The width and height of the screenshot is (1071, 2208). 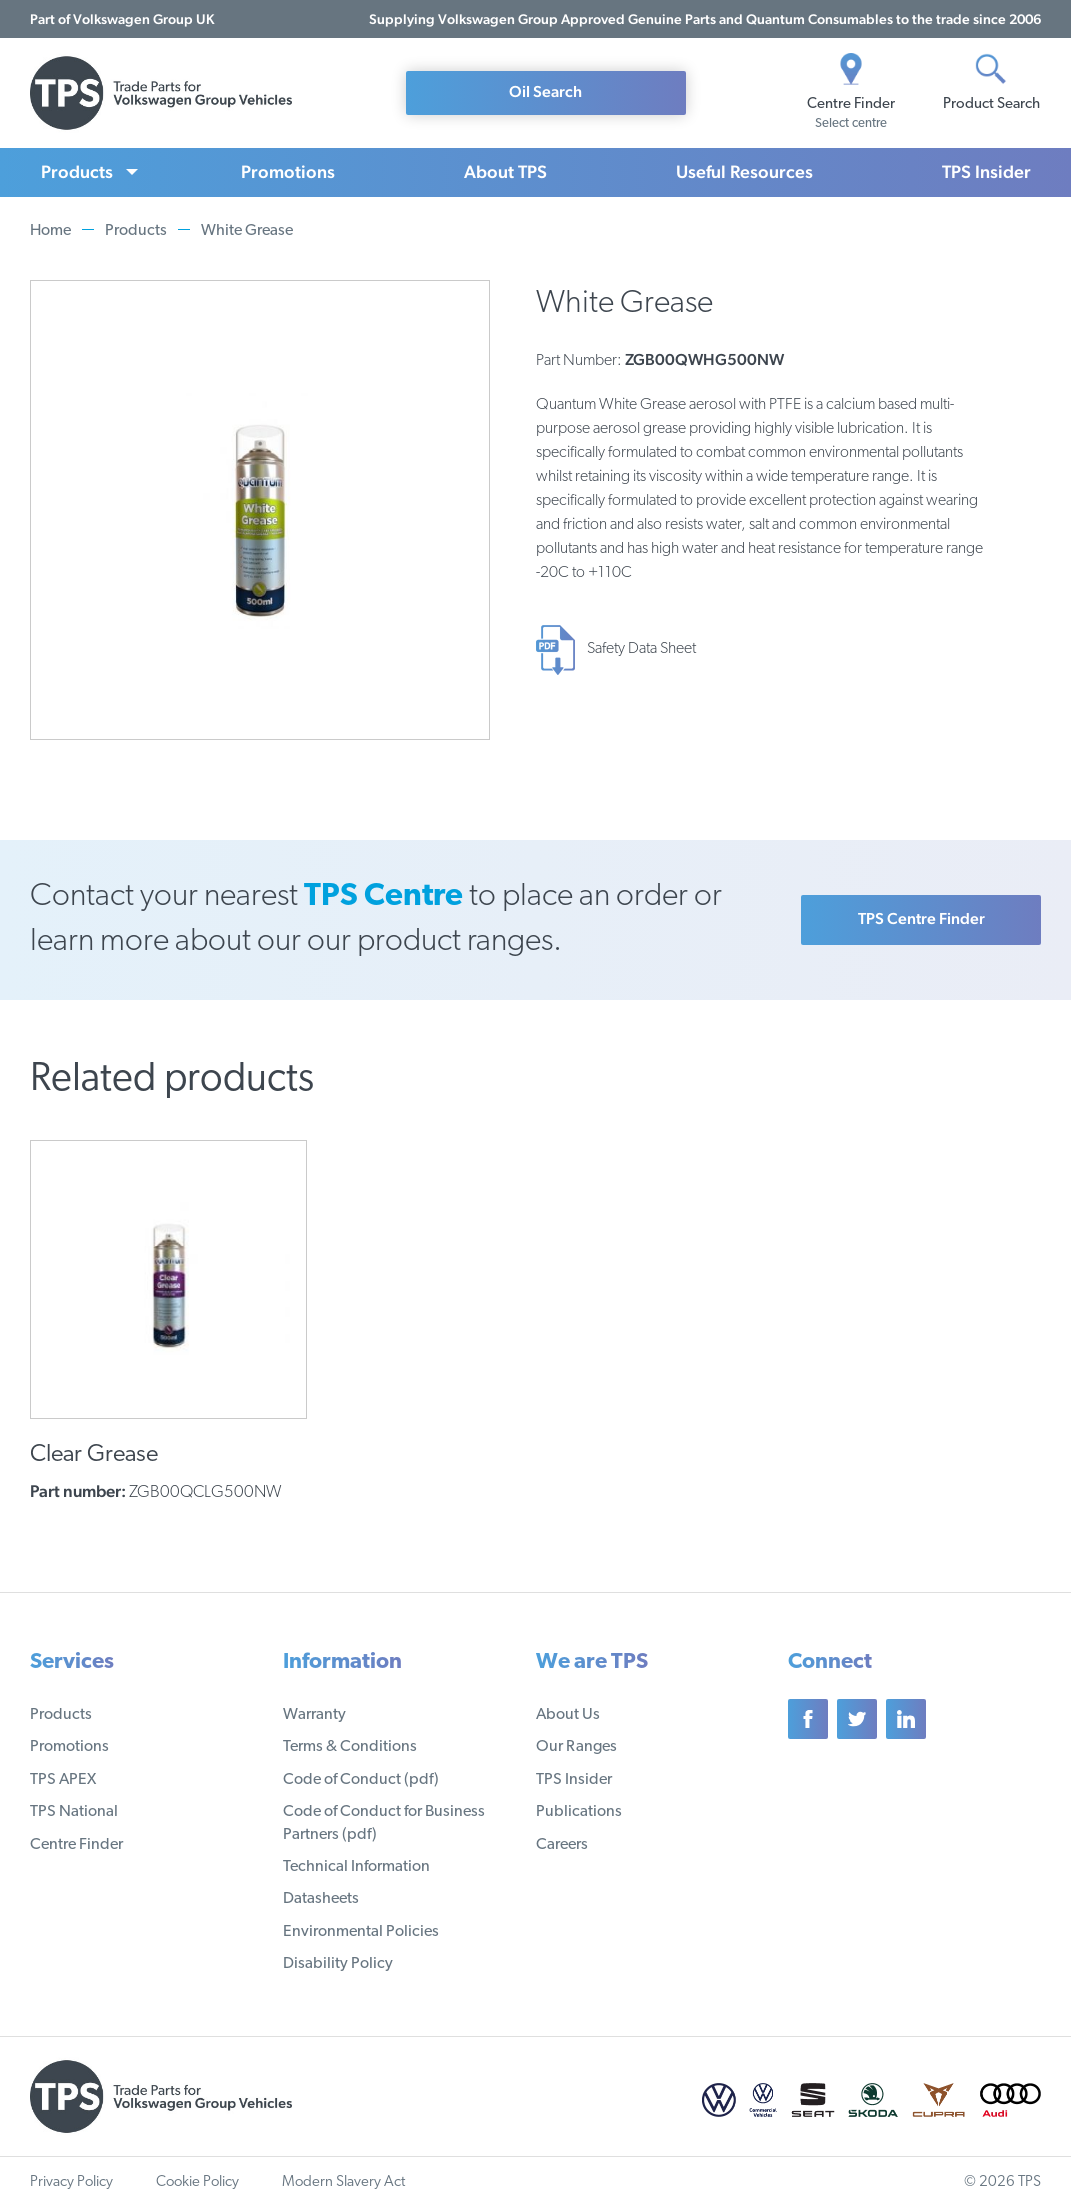 What do you see at coordinates (361, 1932) in the screenshot?
I see `Environmental Policies` at bounding box center [361, 1932].